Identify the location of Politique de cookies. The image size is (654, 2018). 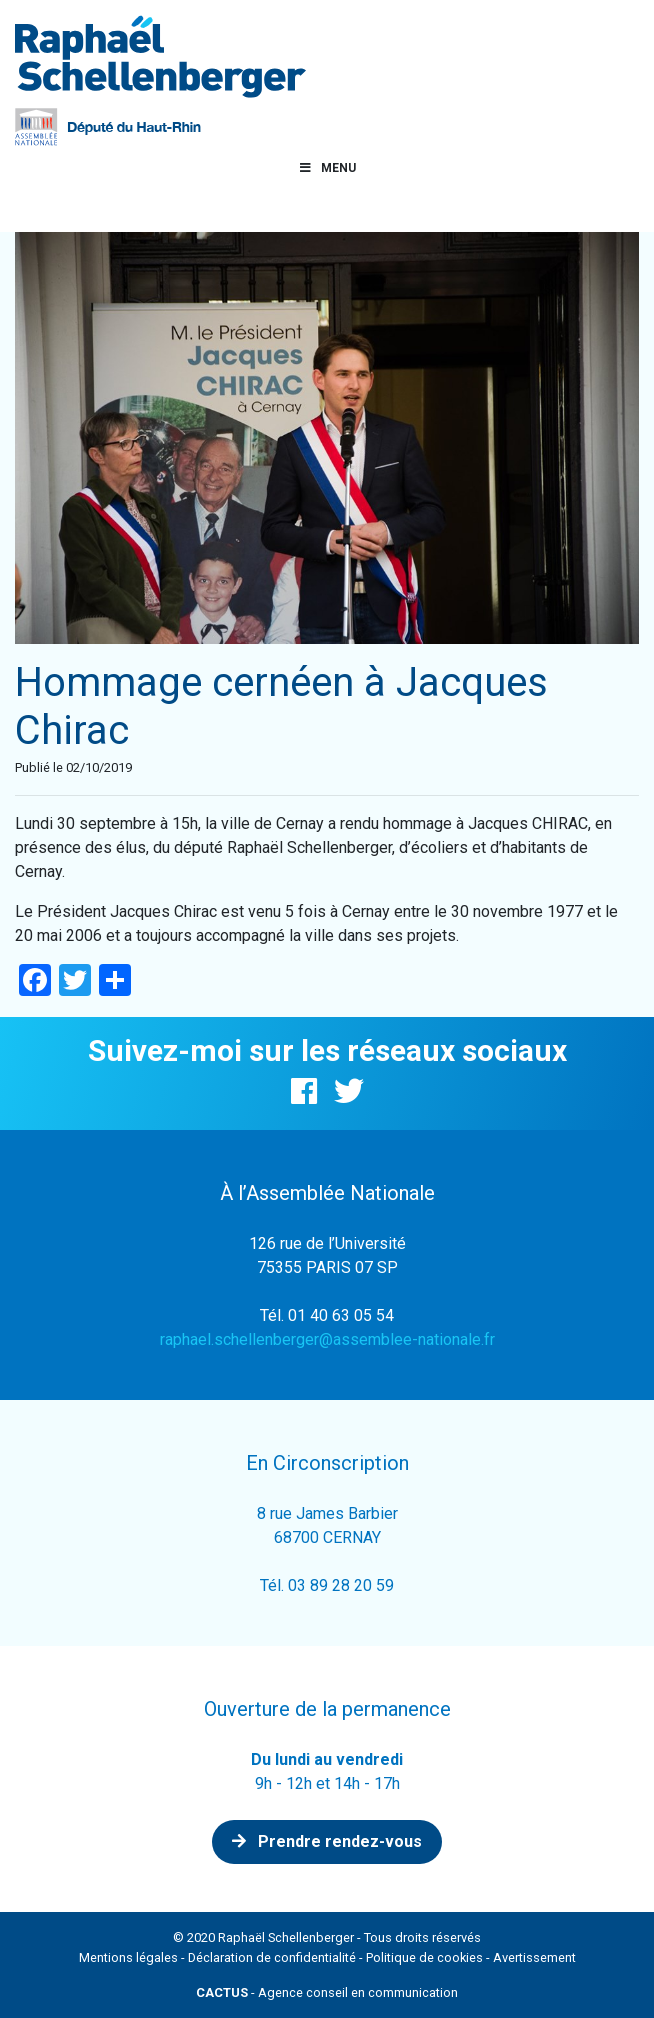
(424, 1957).